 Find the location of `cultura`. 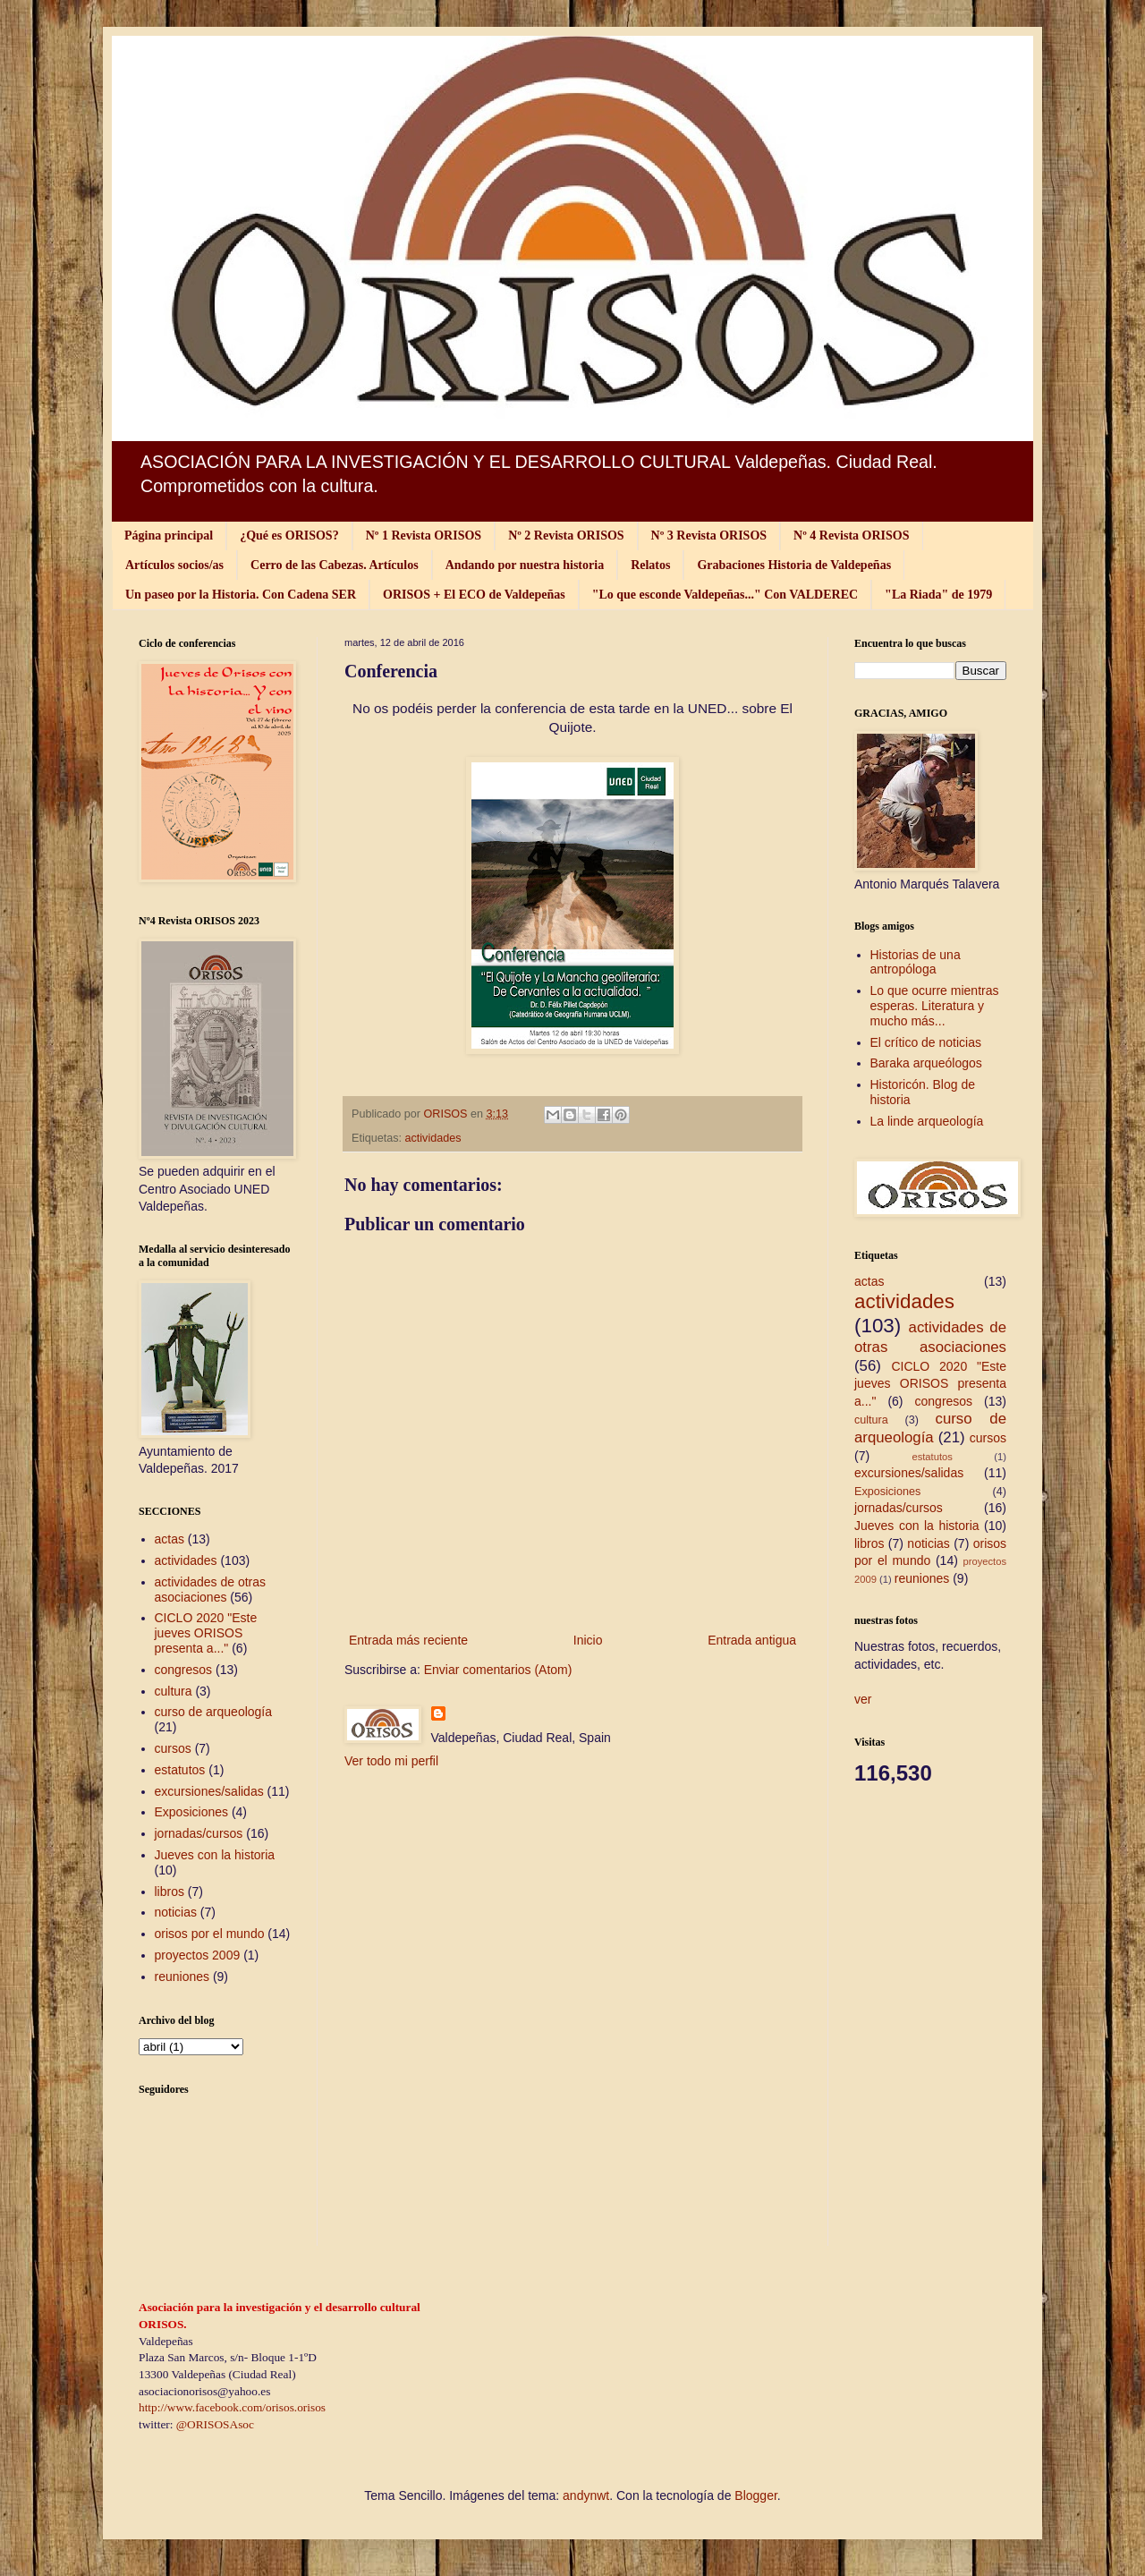

cultura is located at coordinates (173, 1691).